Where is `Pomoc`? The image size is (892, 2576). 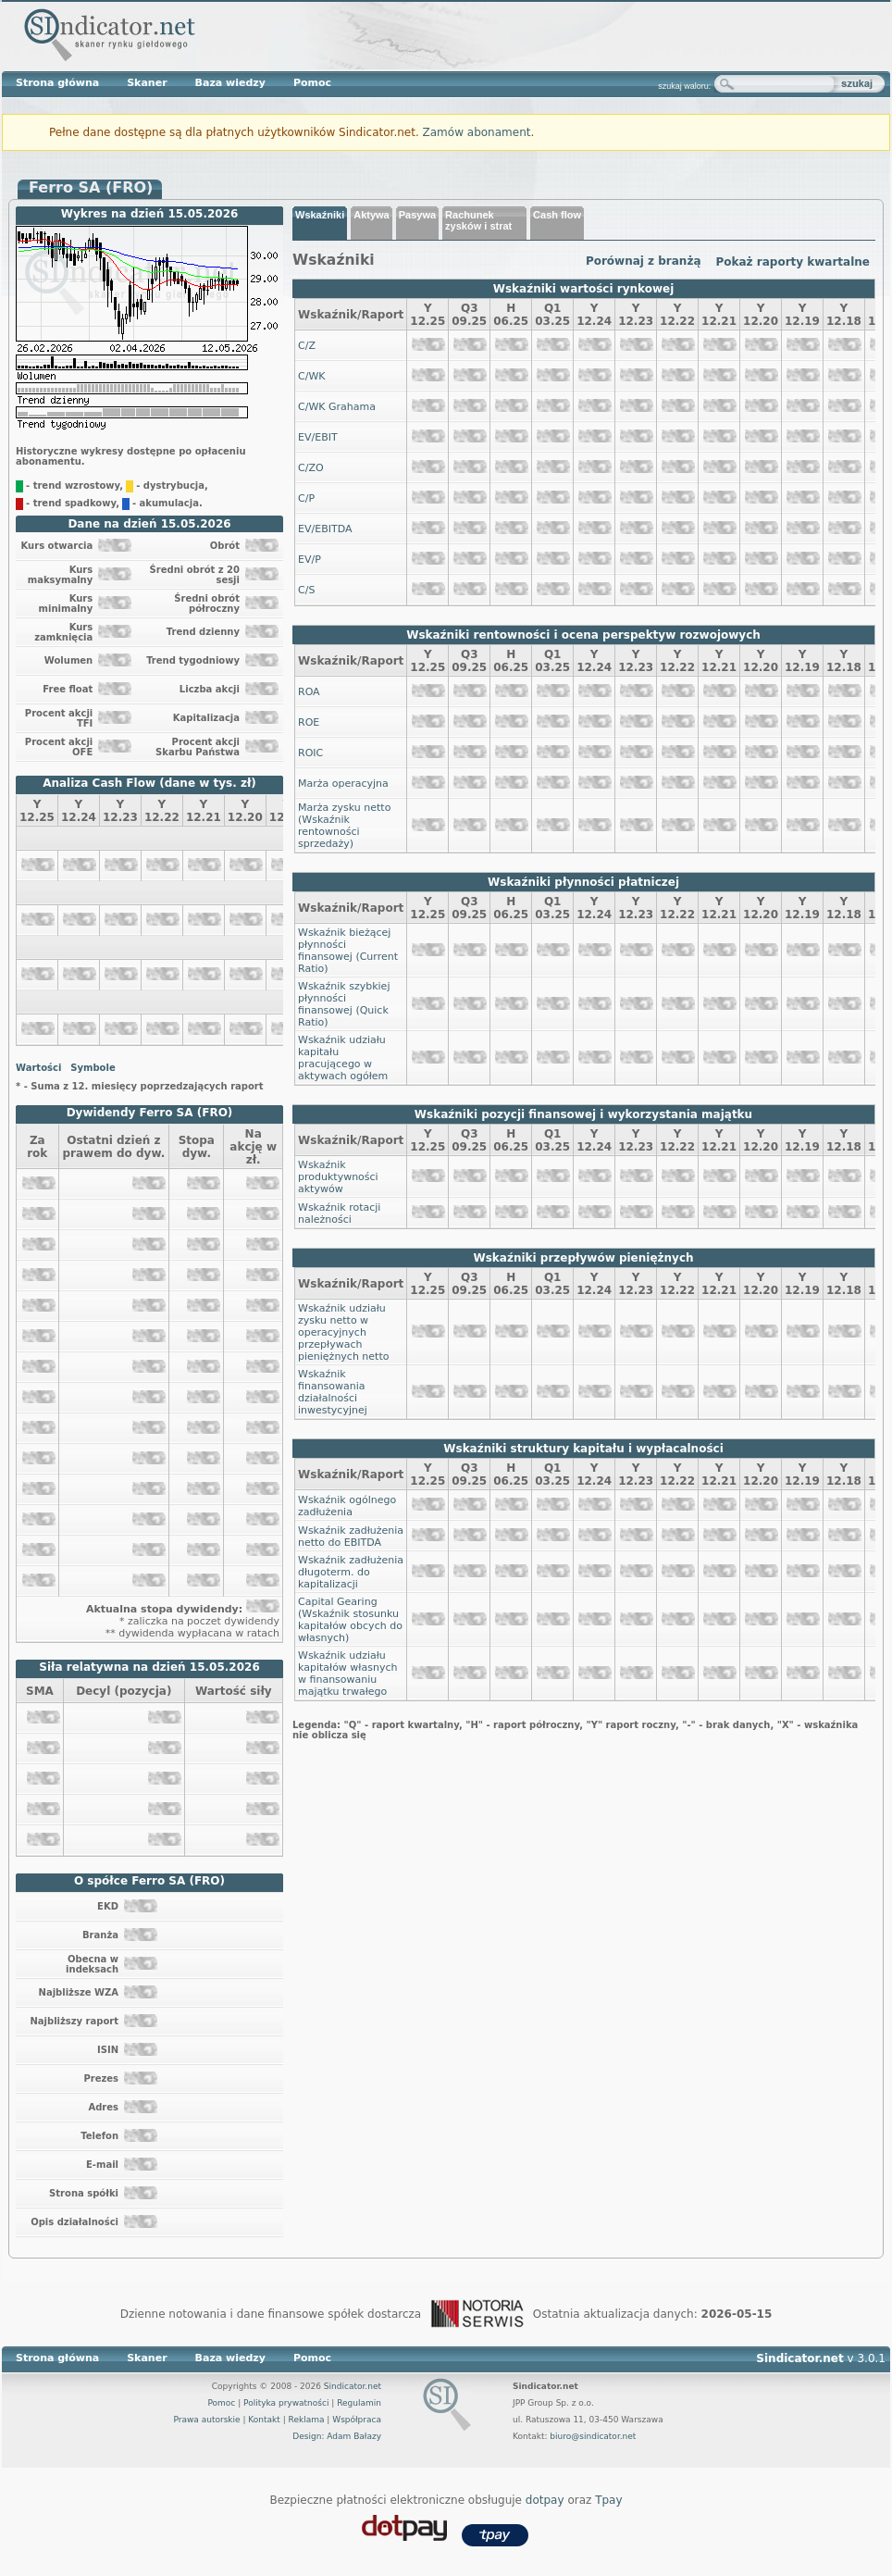 Pomoc is located at coordinates (312, 83).